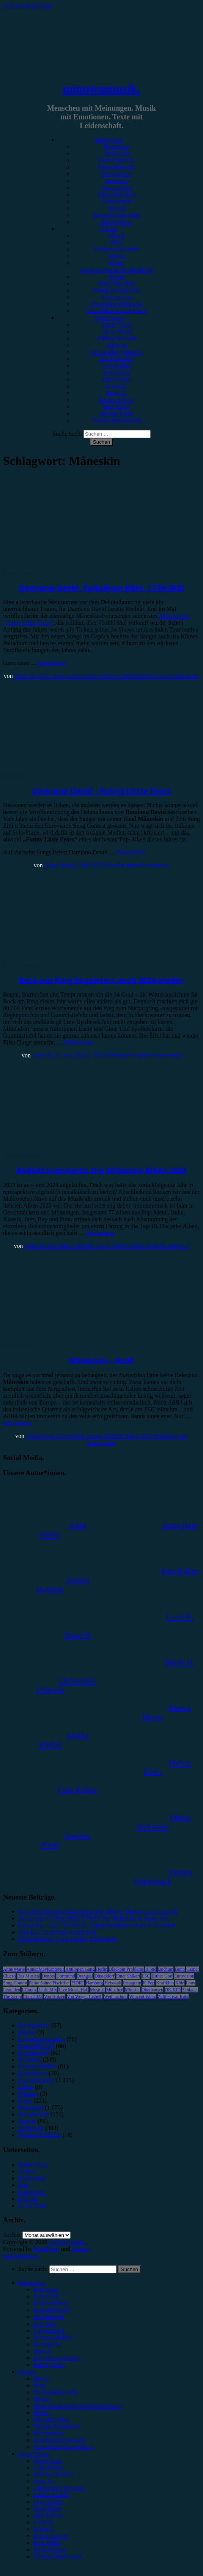  What do you see at coordinates (116, 153) in the screenshot?
I see `Vorbericht` at bounding box center [116, 153].